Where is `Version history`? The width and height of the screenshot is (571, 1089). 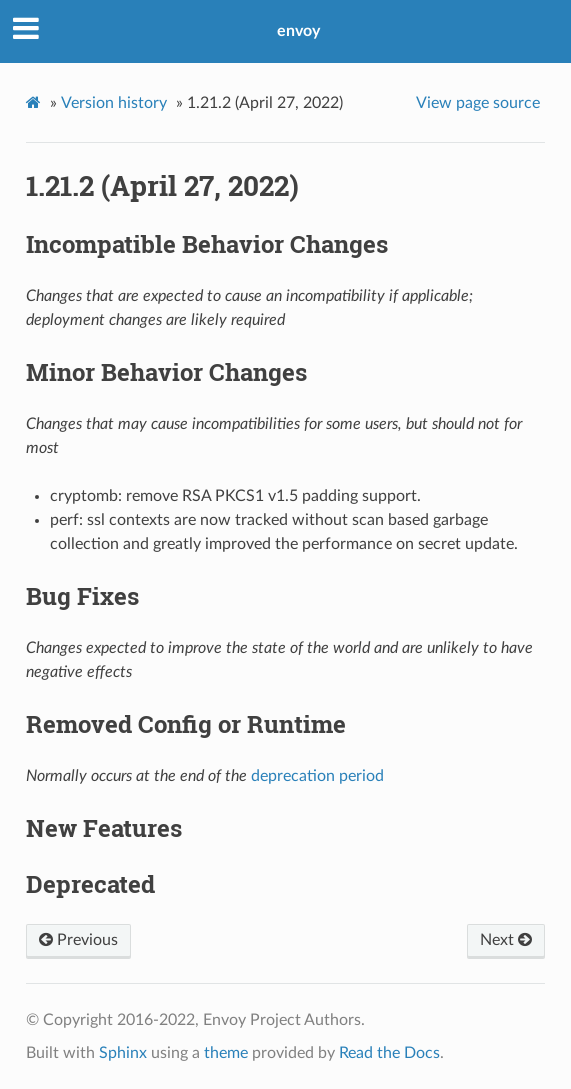 Version history is located at coordinates (114, 103).